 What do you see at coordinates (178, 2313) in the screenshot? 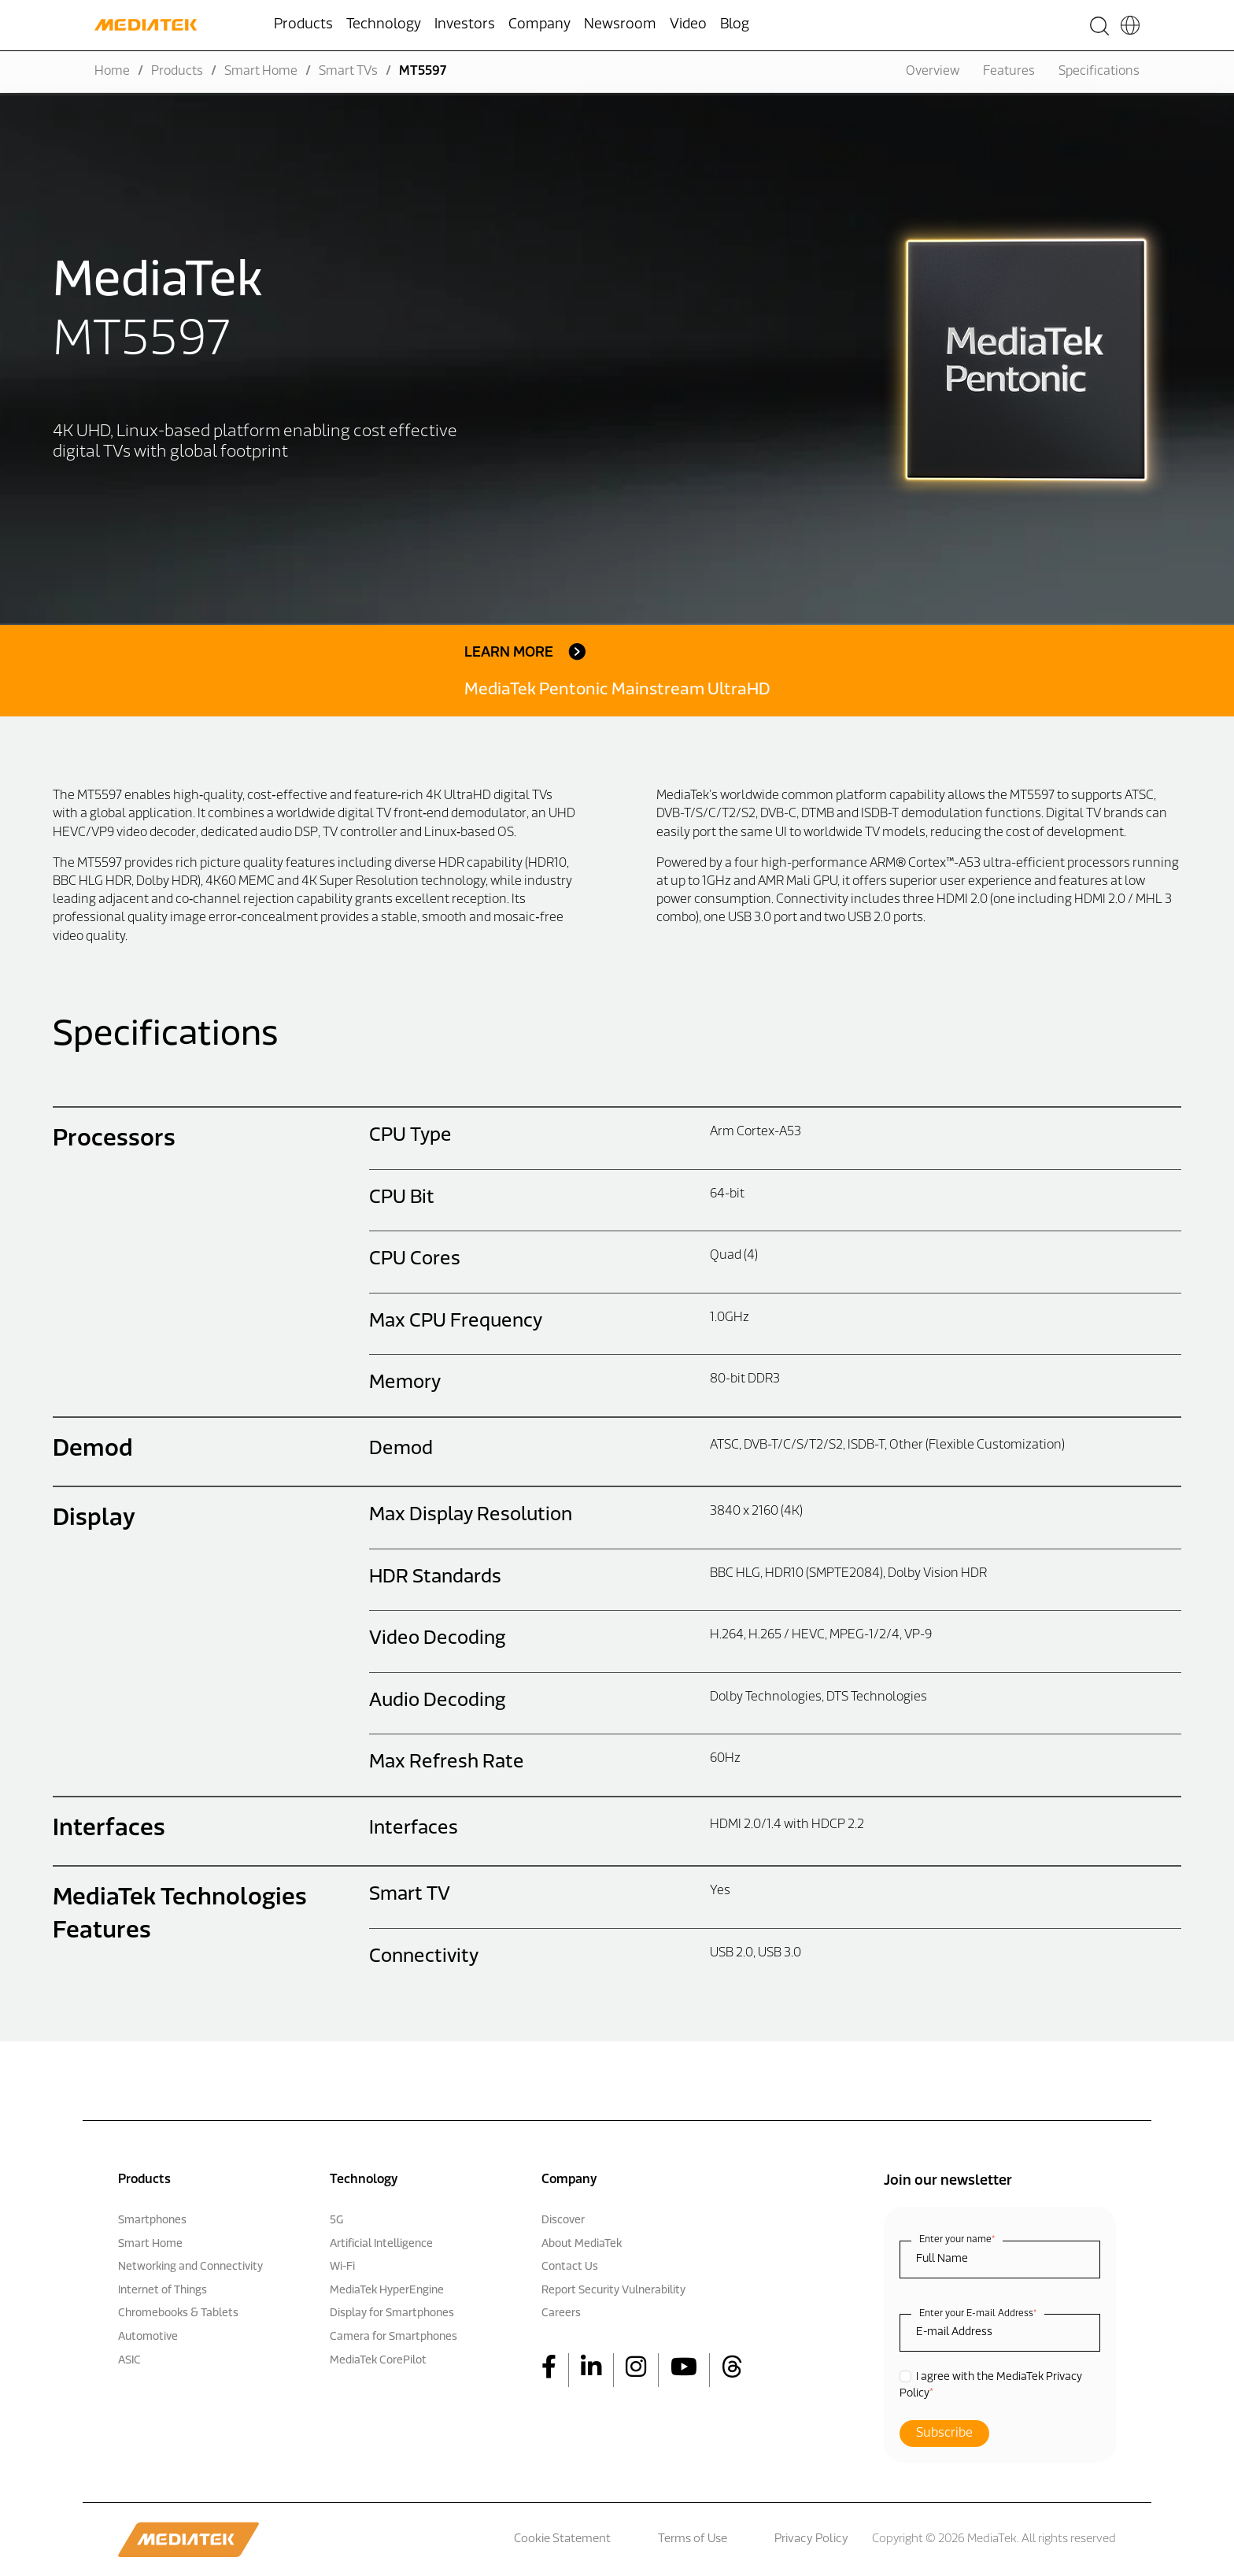
I see `Chromebooks & Tablets [menuitem]` at bounding box center [178, 2313].